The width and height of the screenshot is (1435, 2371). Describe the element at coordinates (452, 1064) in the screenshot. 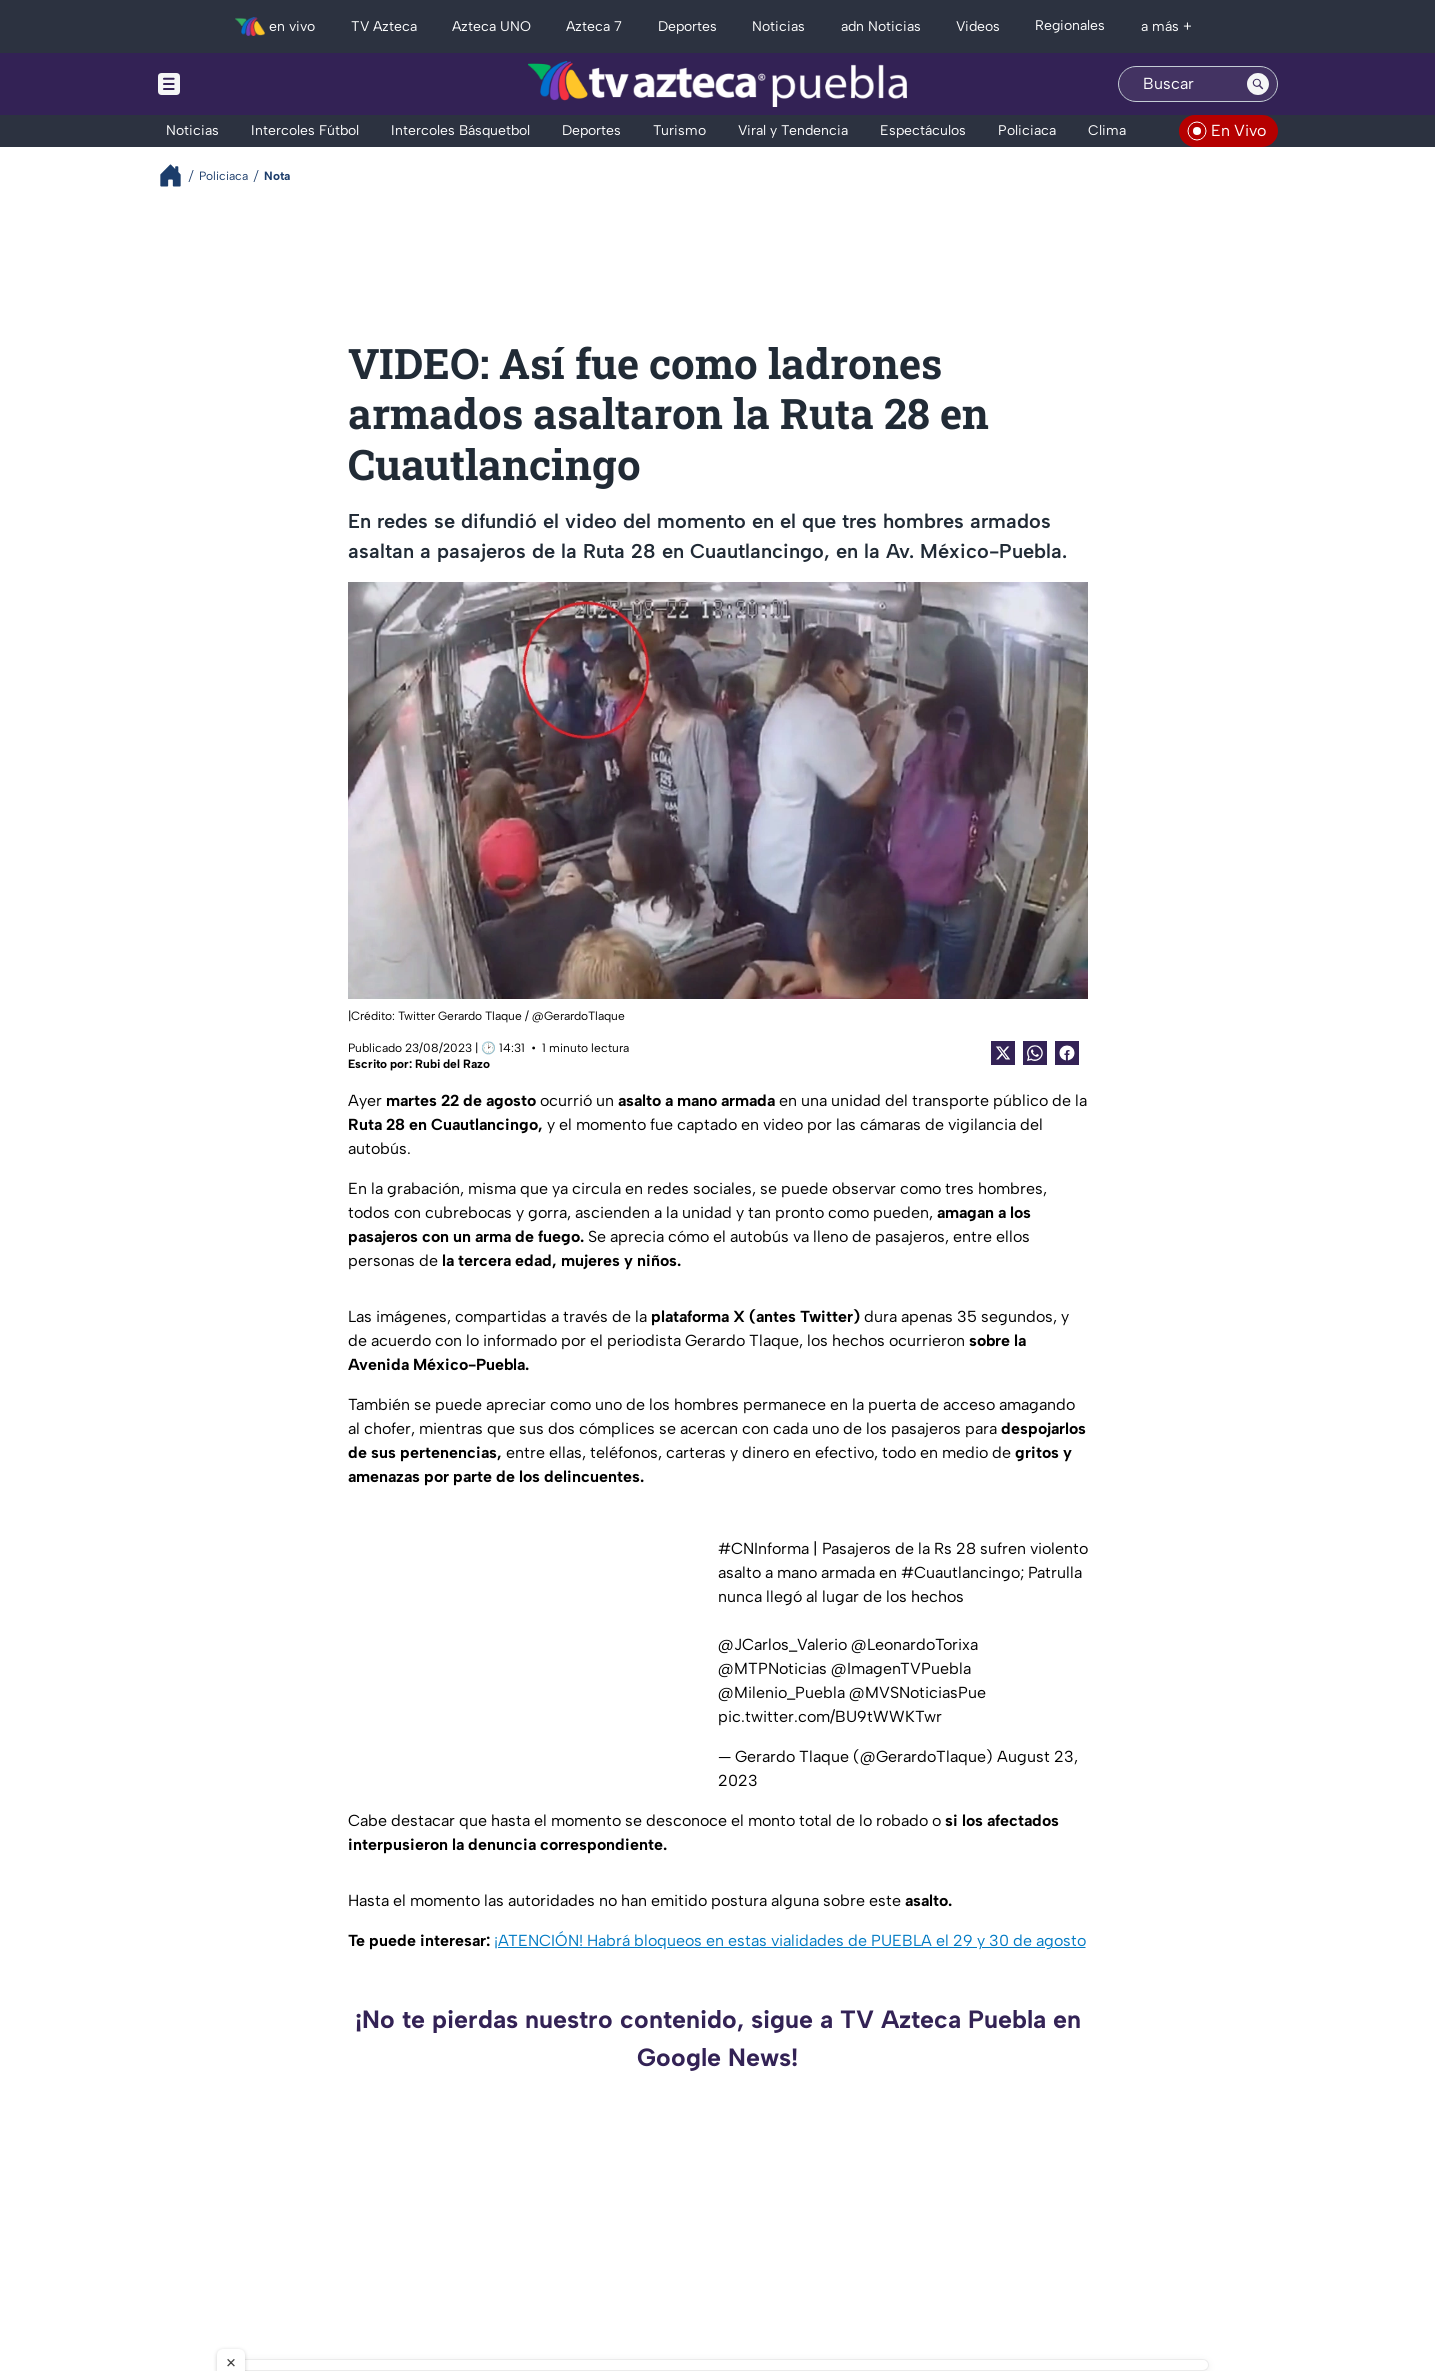

I see `Rubi del Razo` at that location.